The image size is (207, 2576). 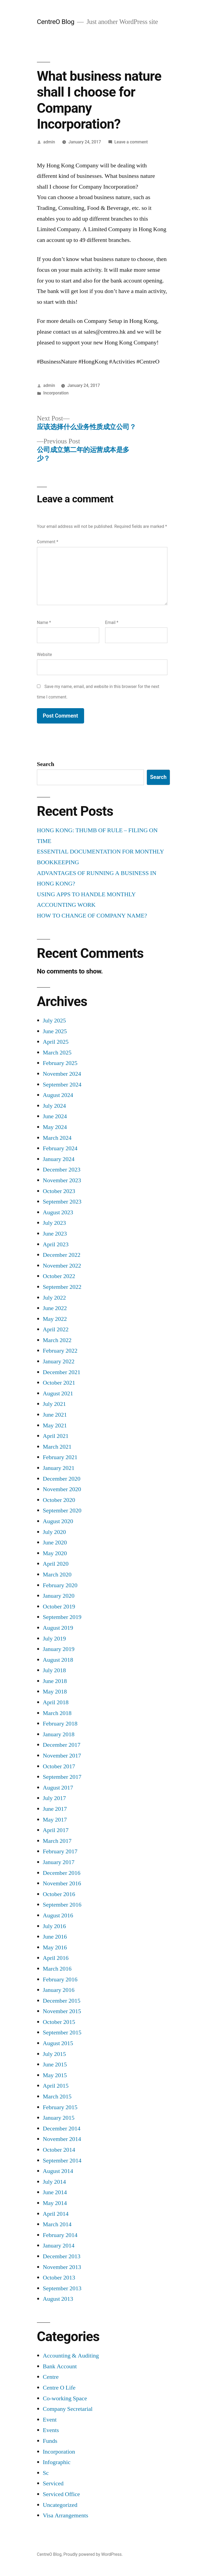 I want to click on Event, so click(x=50, y=2419).